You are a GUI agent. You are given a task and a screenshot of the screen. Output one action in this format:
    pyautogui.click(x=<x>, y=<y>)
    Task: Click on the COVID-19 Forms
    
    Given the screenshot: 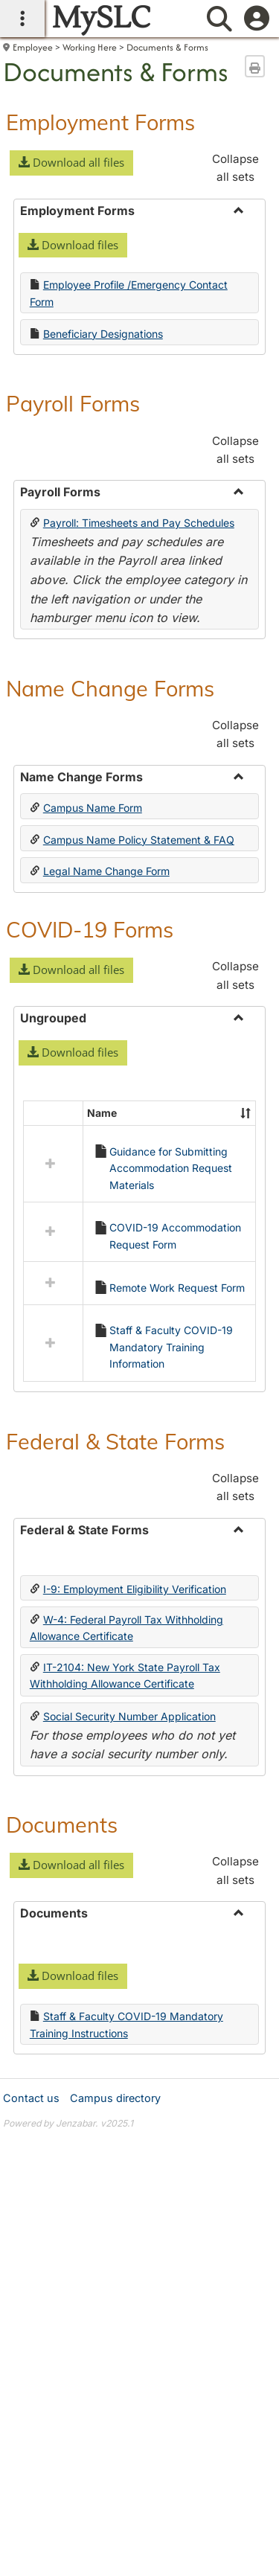 What is the action you would take?
    pyautogui.click(x=89, y=929)
    